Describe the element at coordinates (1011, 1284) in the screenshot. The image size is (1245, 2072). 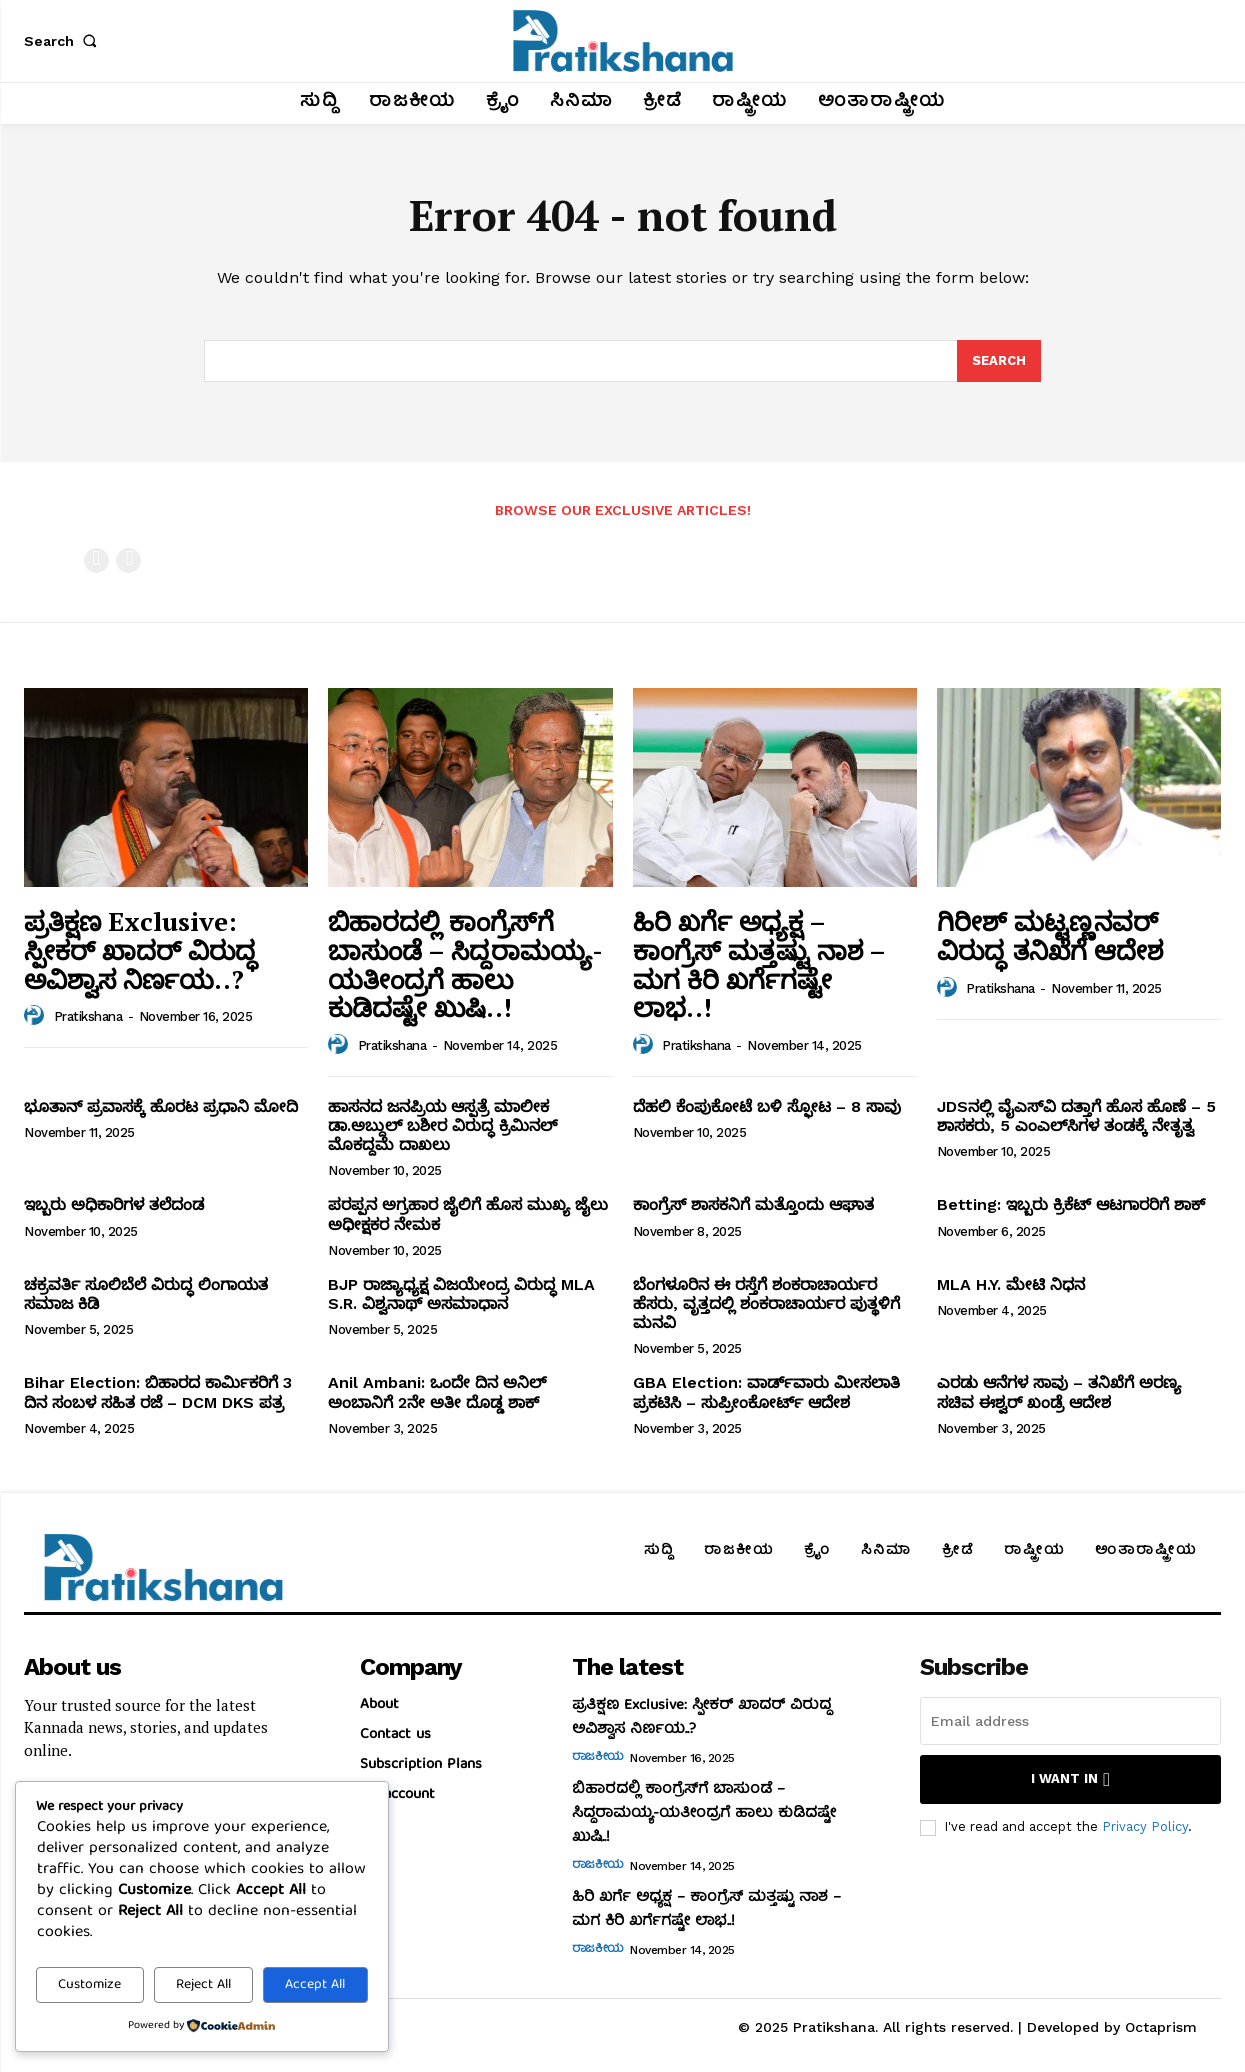
I see `MLA H.Y. ಮೇಟಿ ನಿಧನ` at that location.